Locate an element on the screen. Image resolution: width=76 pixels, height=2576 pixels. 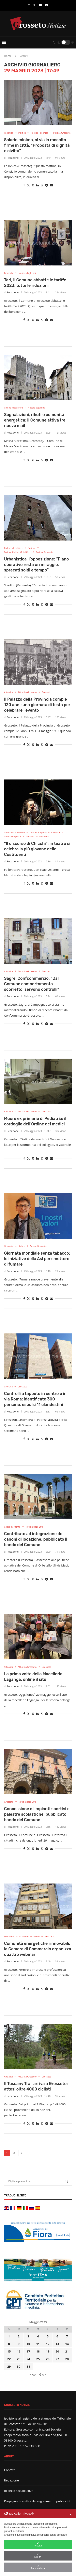
Accetta [button] is located at coordinates (38, 2544).